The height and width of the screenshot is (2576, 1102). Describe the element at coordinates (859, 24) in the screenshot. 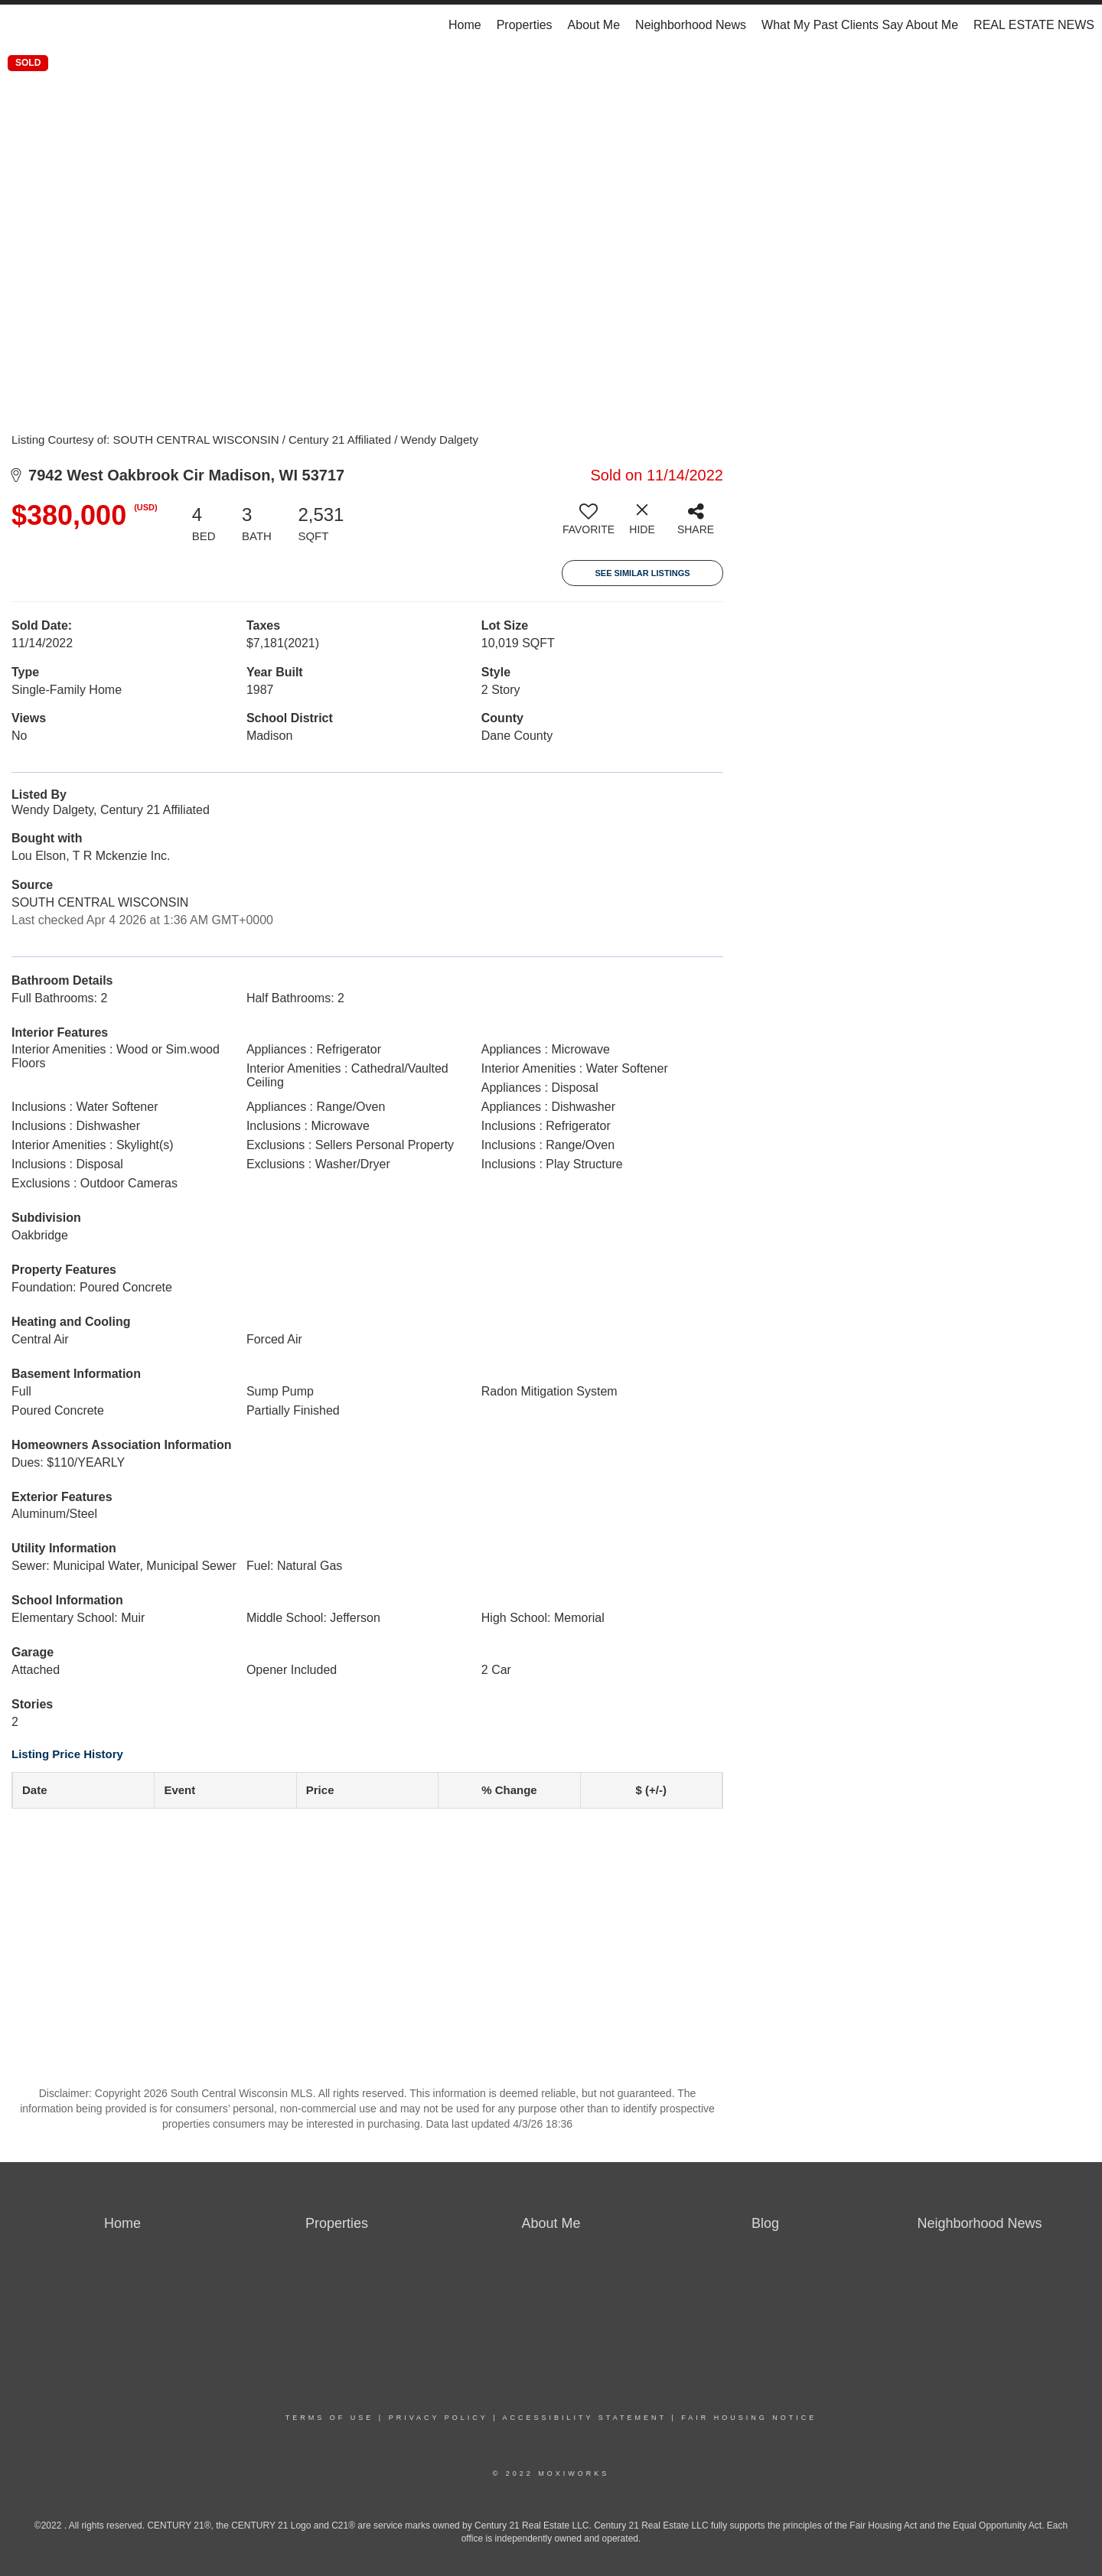

I see `What My Past Clients Say About Me` at that location.